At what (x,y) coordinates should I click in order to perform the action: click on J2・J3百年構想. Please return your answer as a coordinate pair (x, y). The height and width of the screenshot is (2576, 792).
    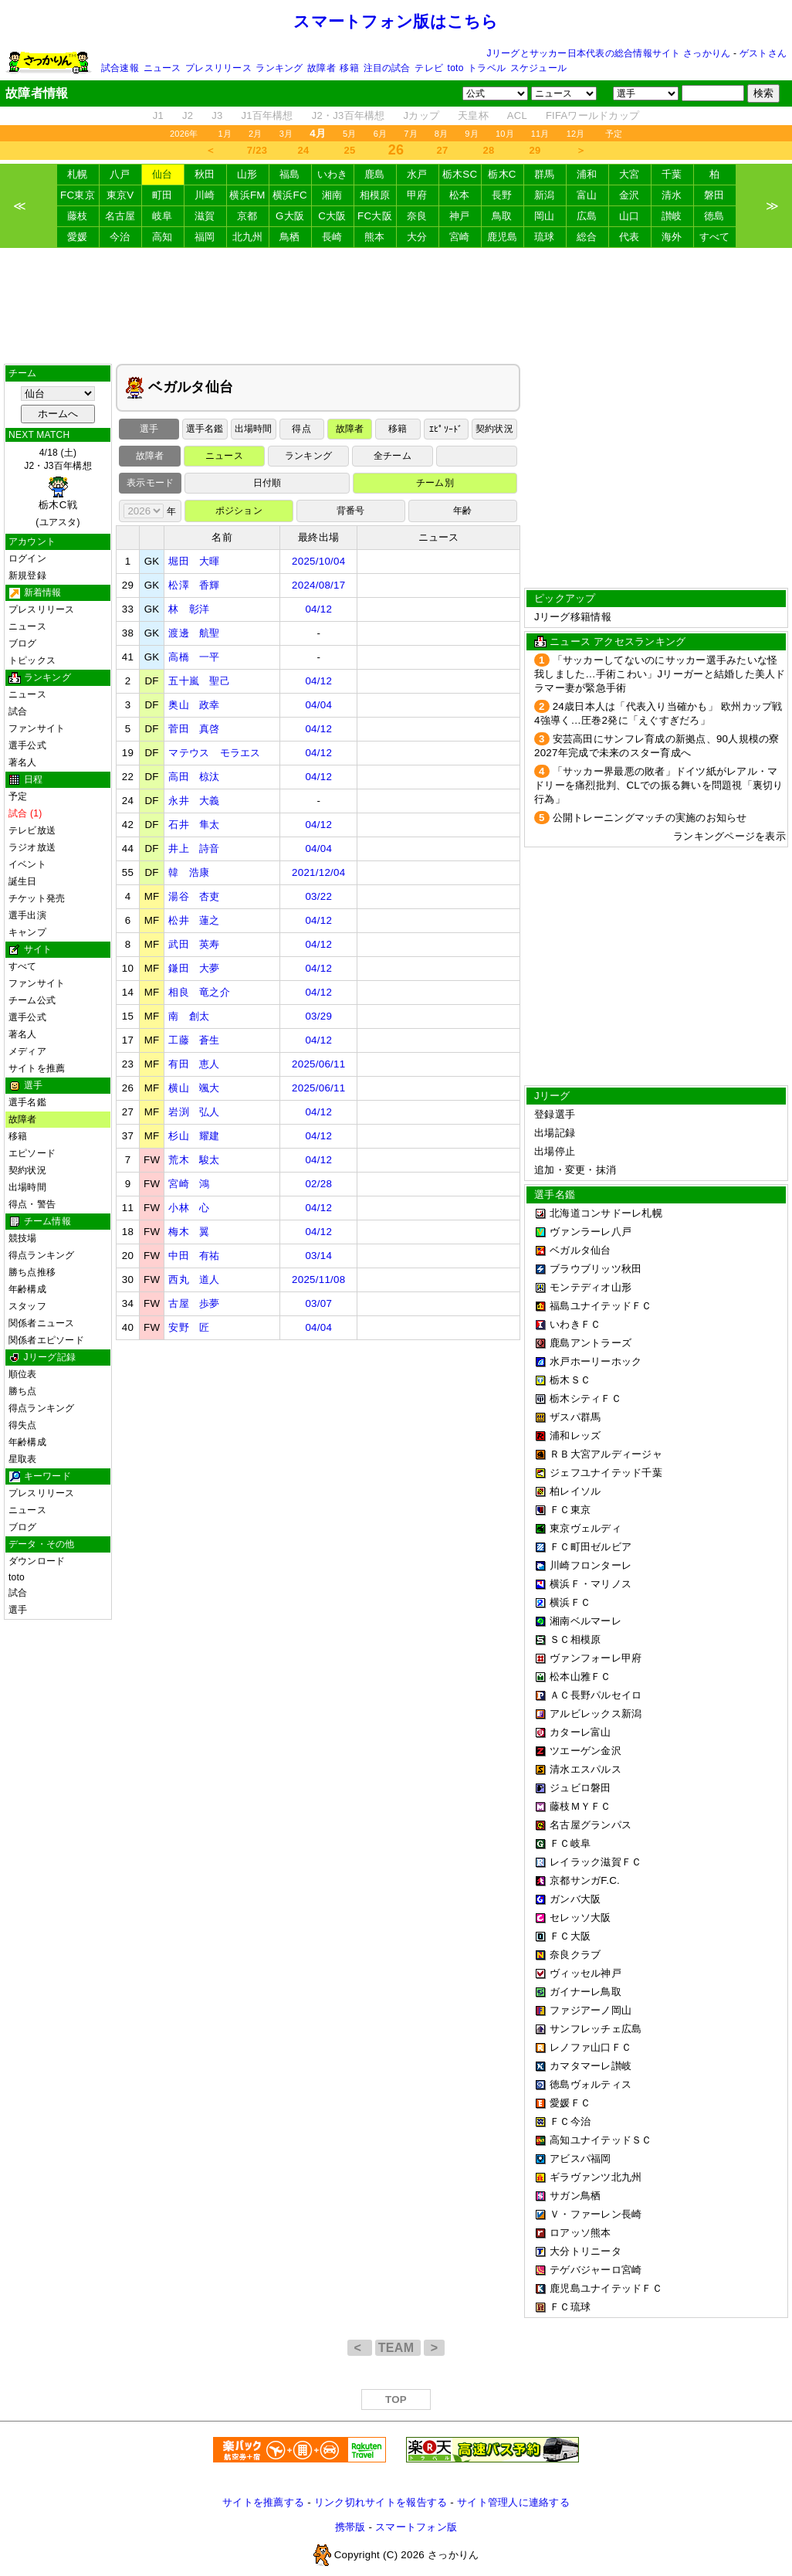
    Looking at the image, I should click on (348, 115).